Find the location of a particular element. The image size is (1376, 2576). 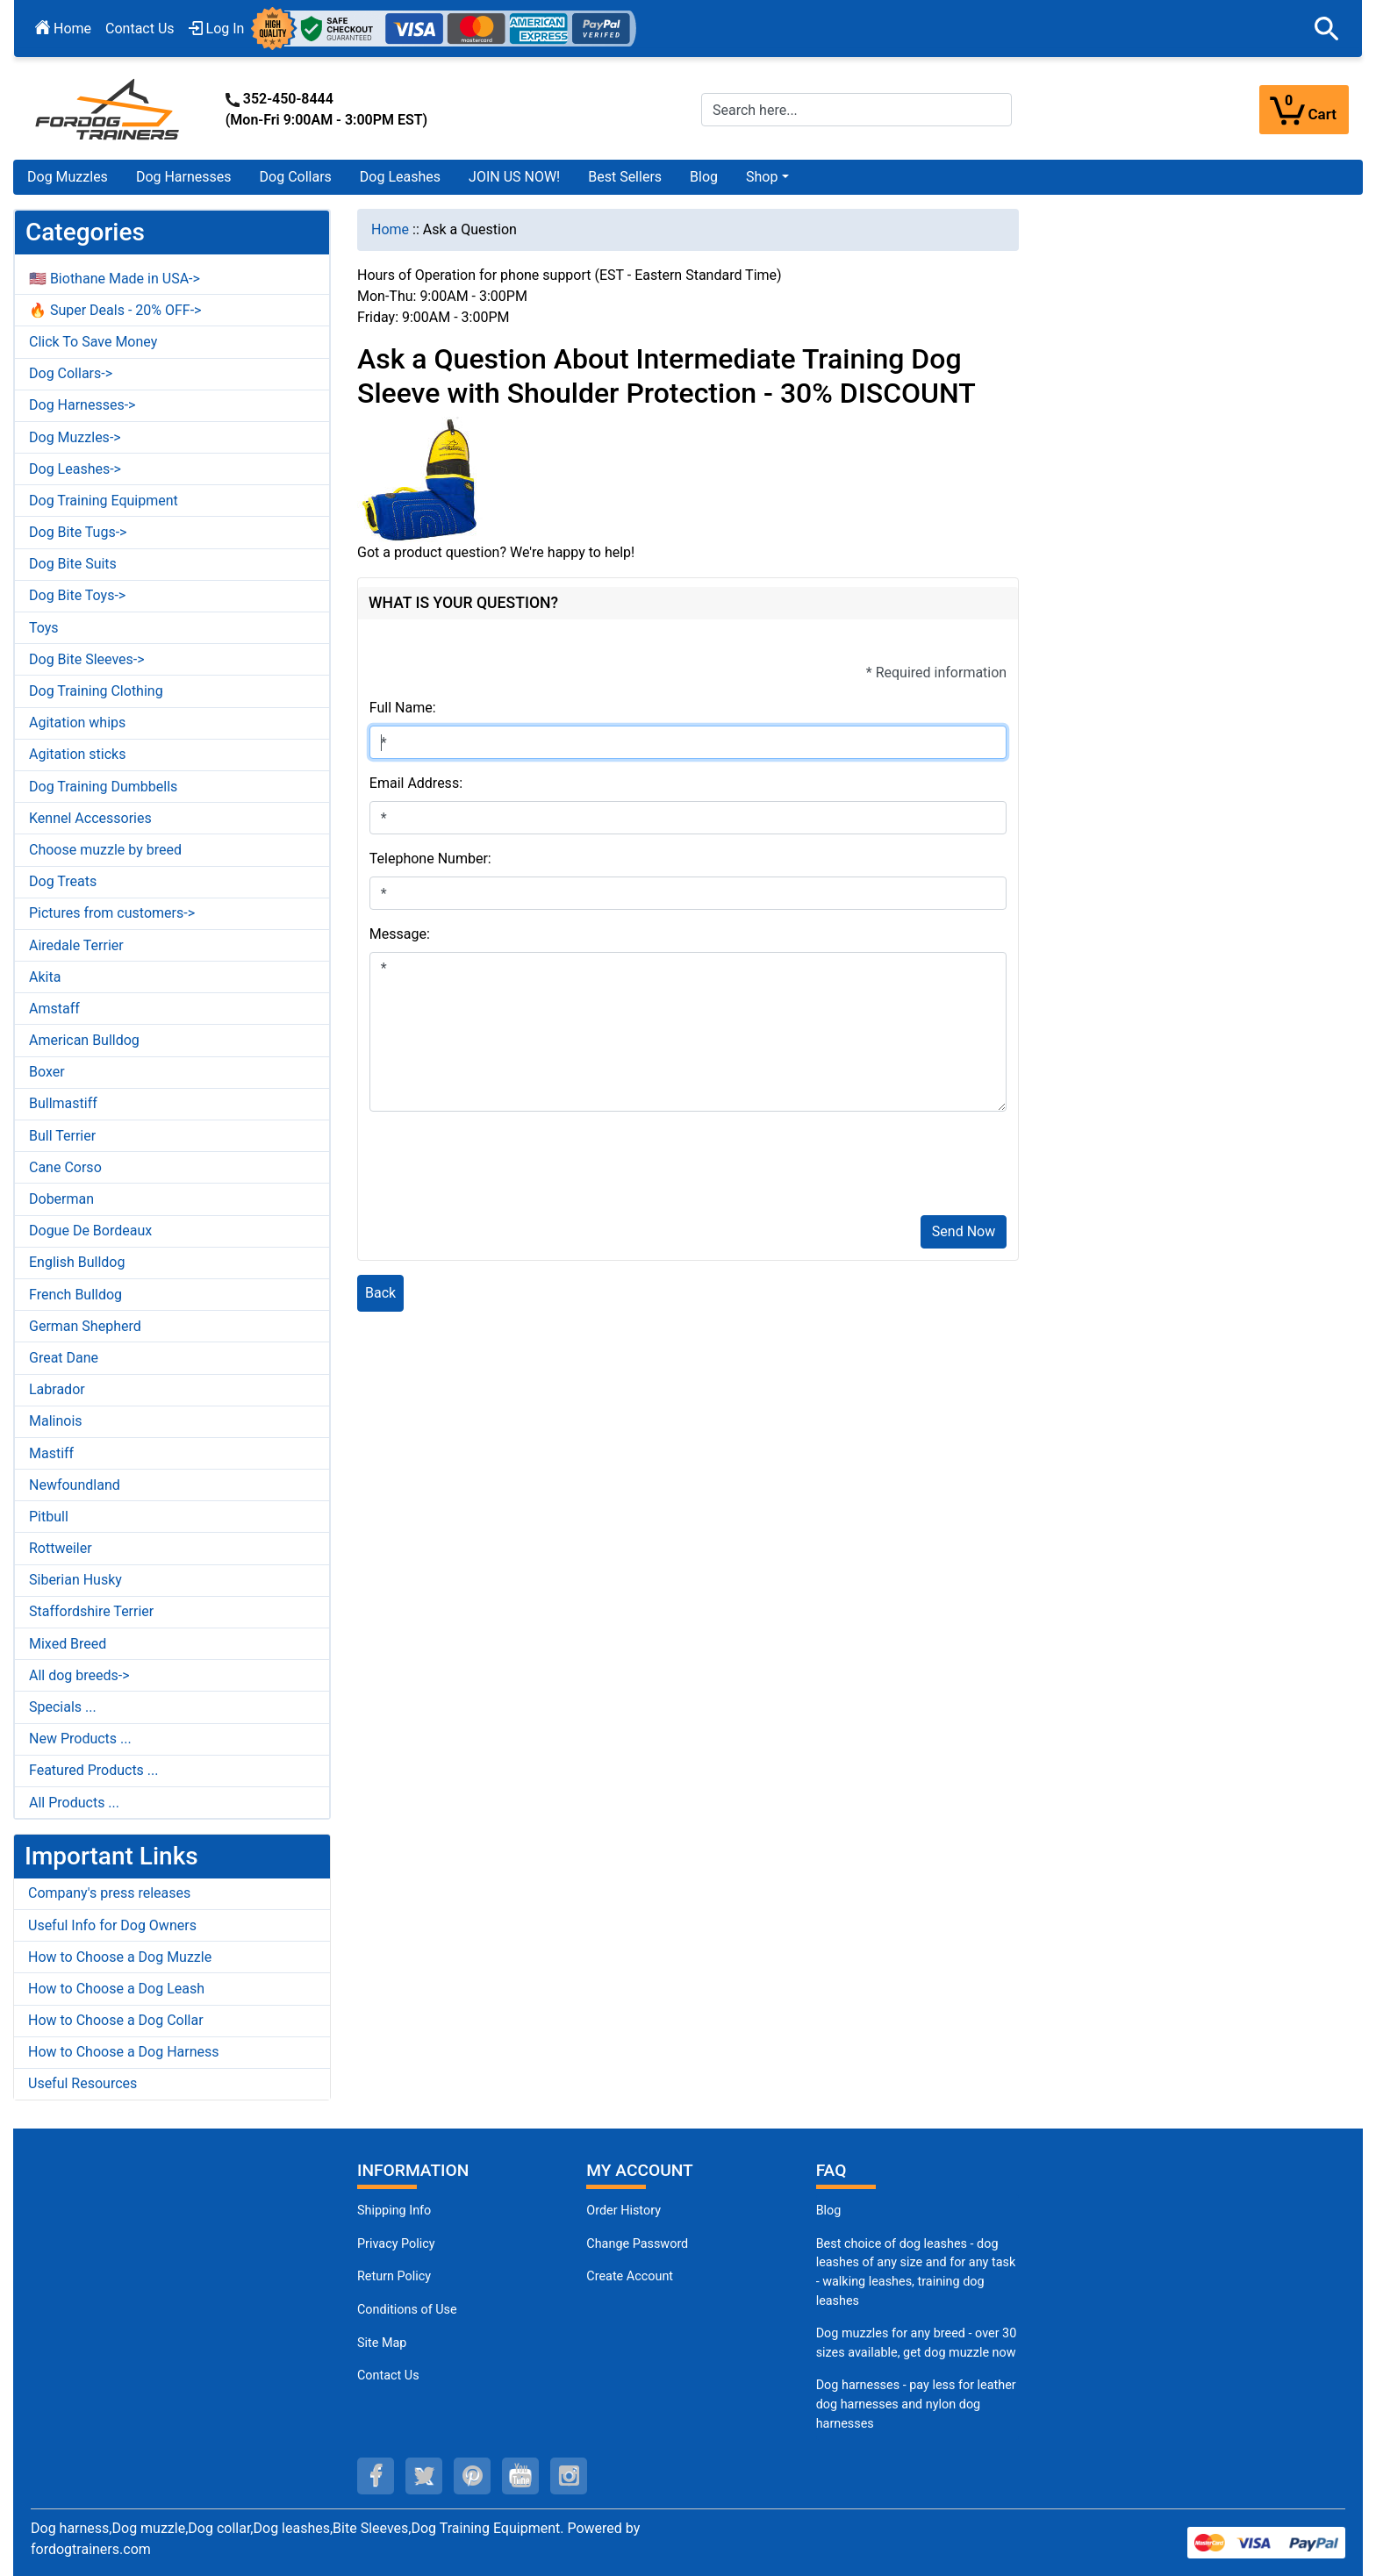

Conditions of Use is located at coordinates (407, 2309).